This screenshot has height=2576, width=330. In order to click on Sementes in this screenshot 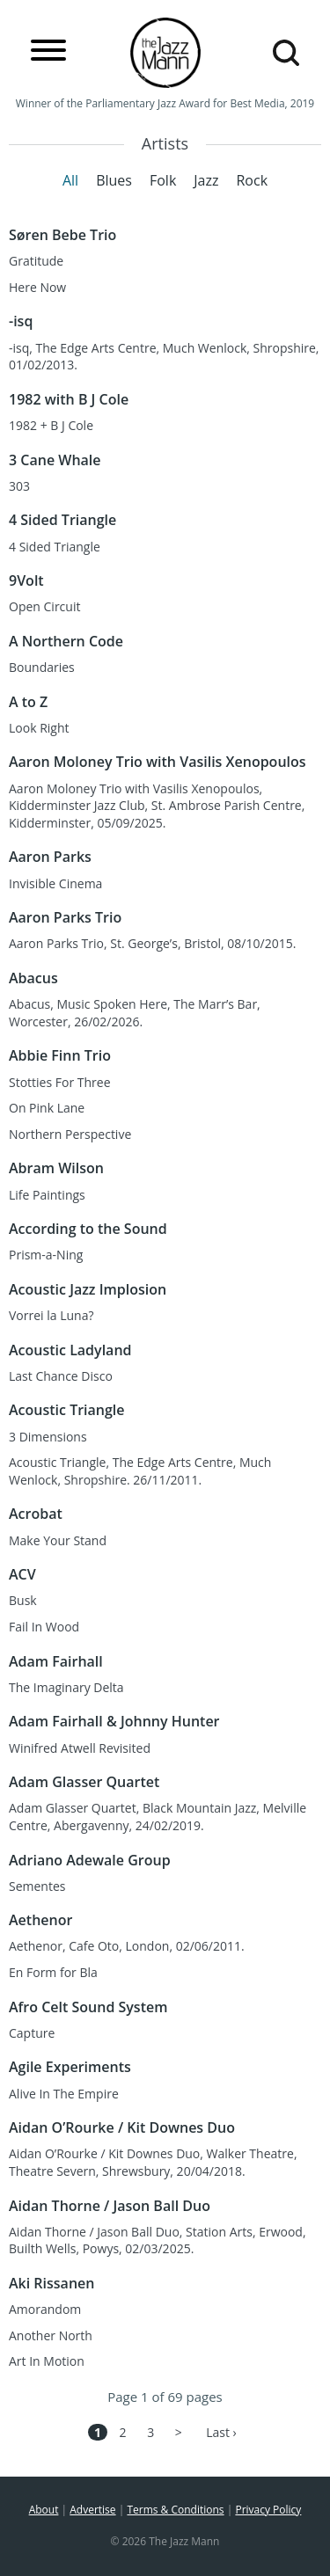, I will do `click(37, 1886)`.